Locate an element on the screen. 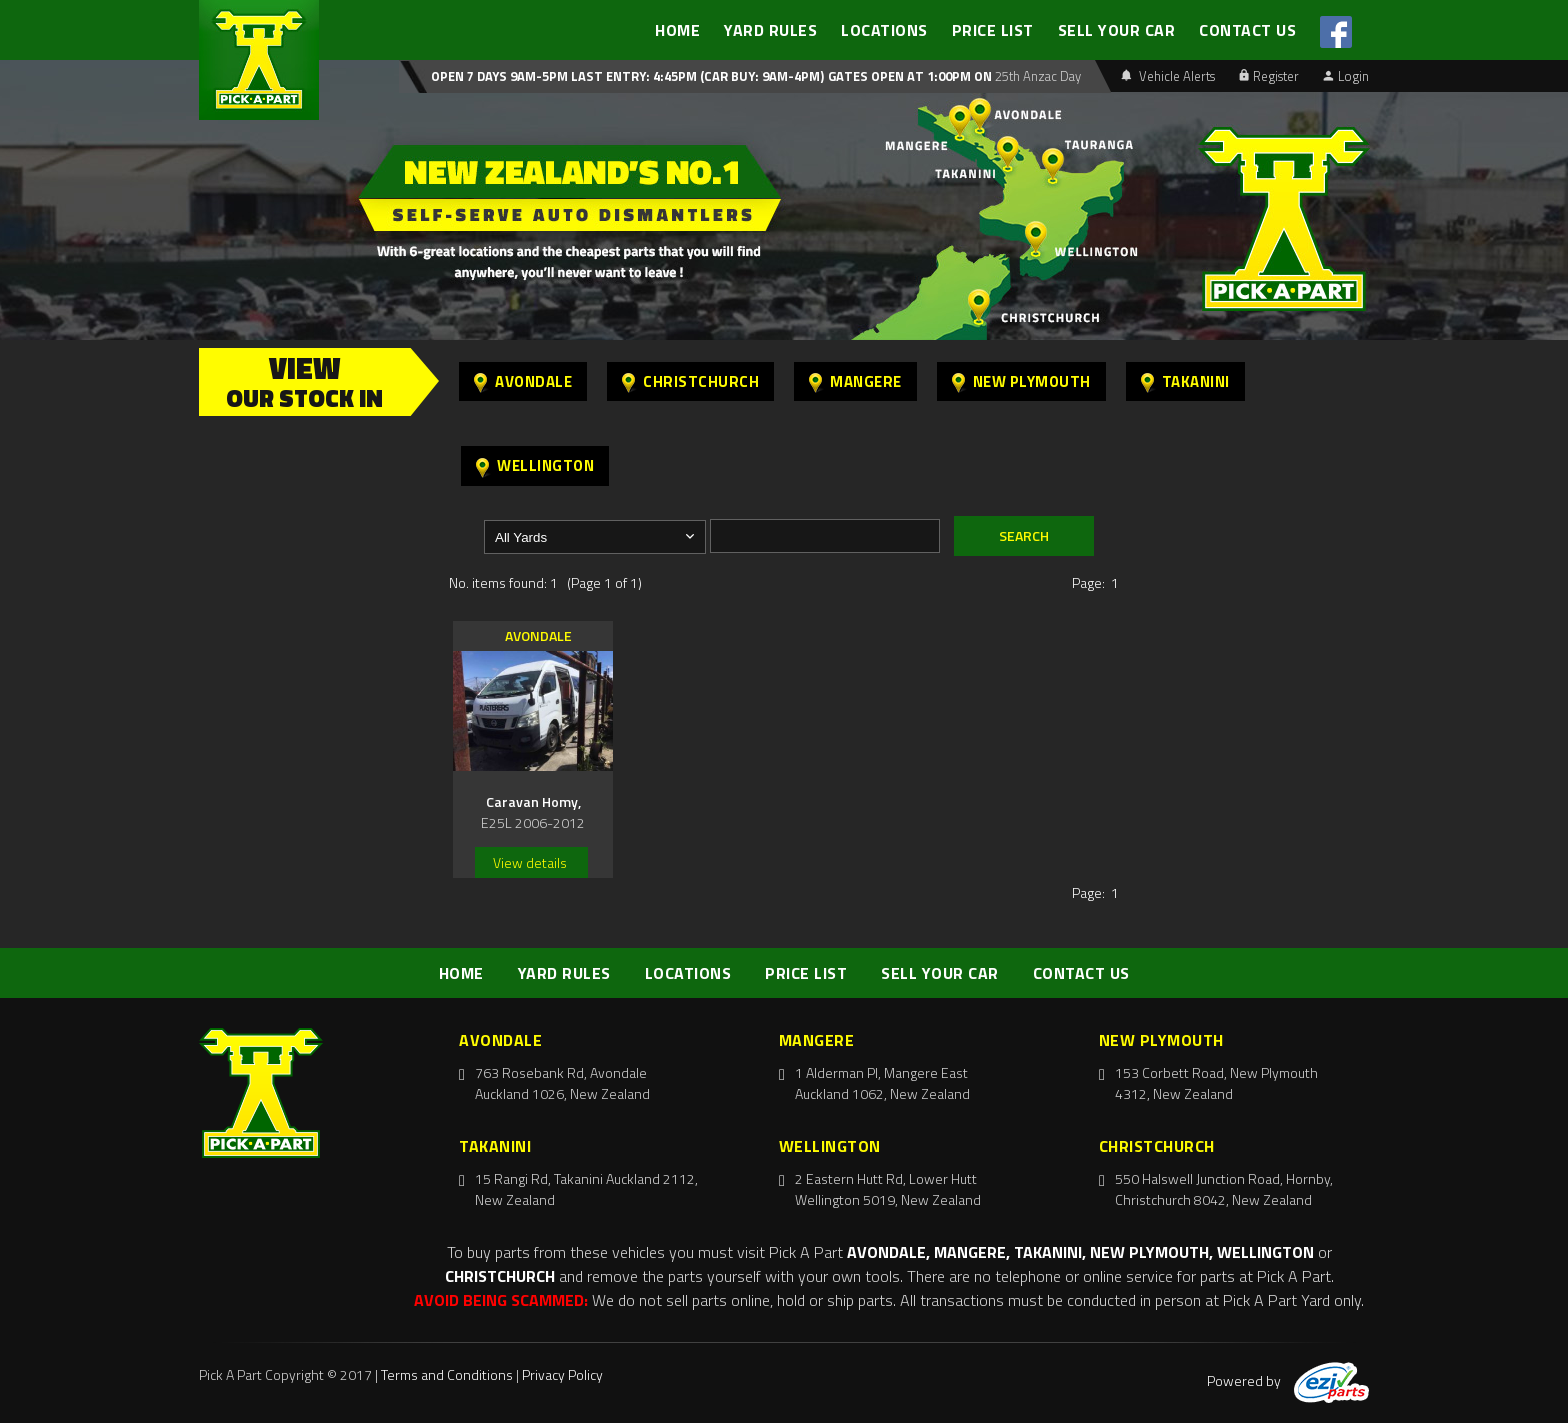  25th Anzac Day is located at coordinates (1036, 76).